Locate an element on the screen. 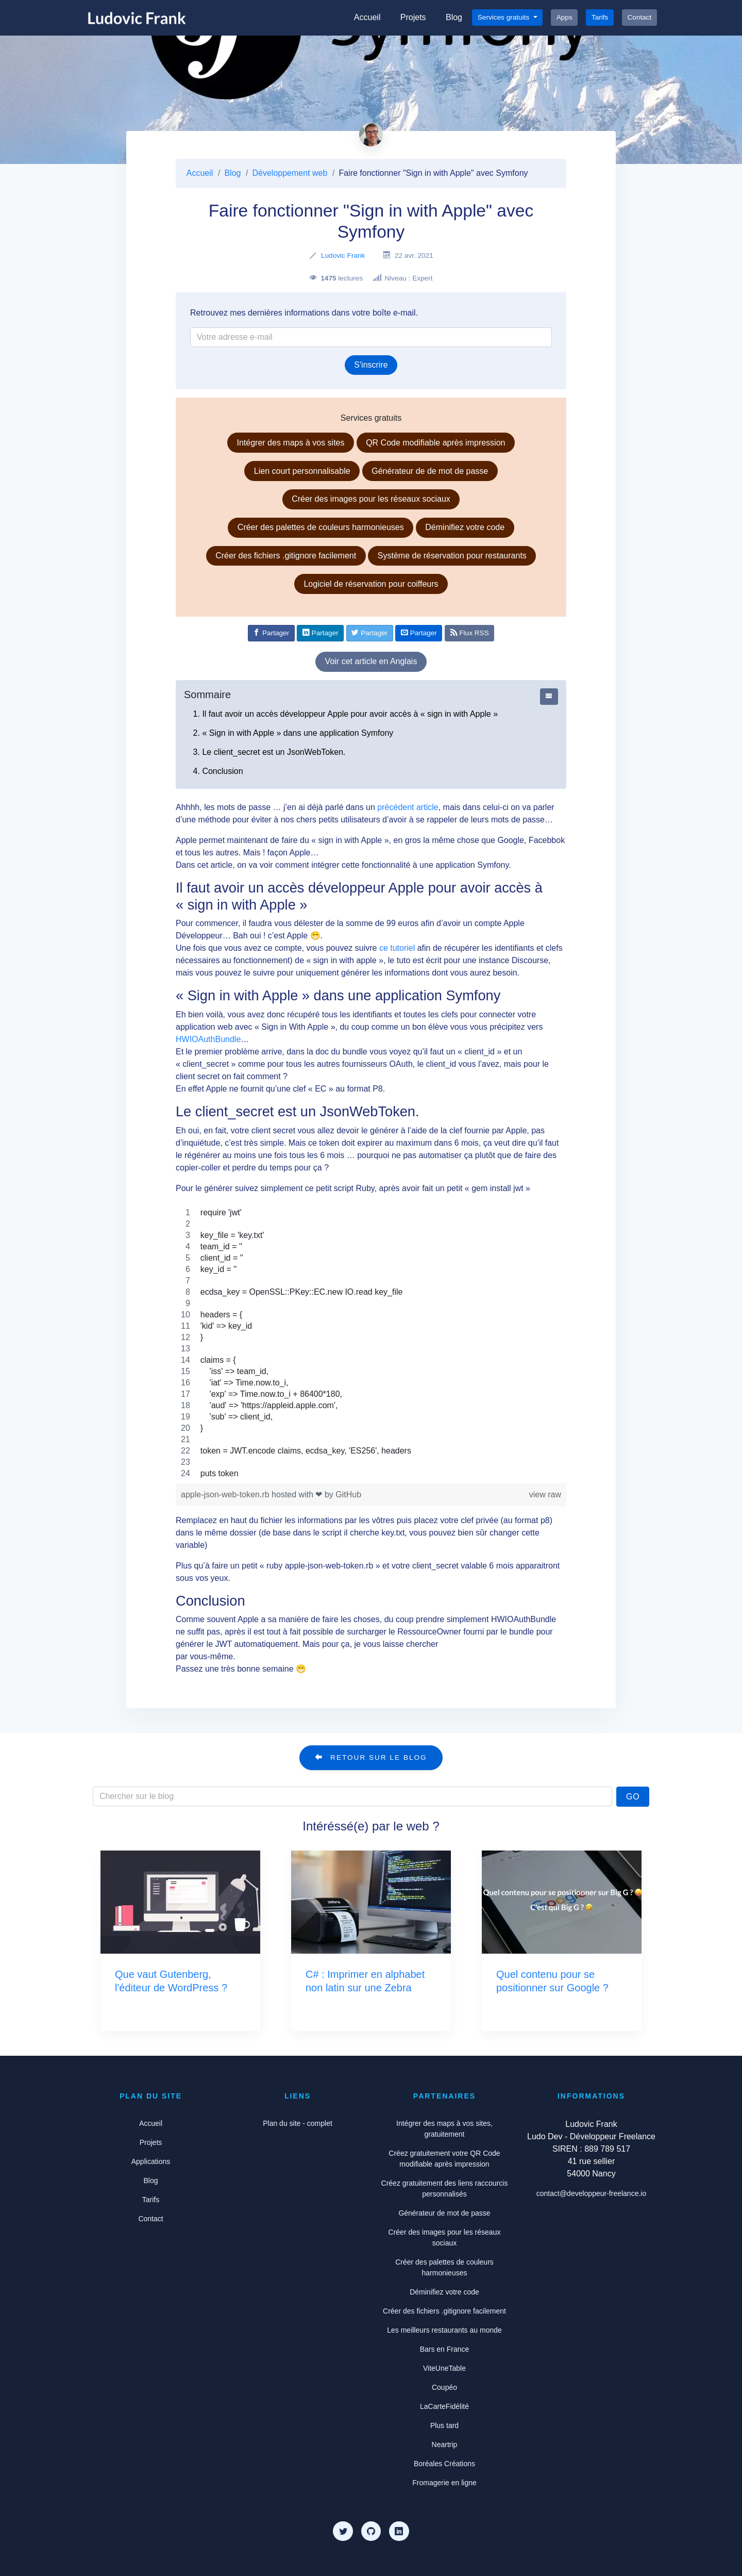 This screenshot has width=742, height=2576. Plan du site - complet is located at coordinates (297, 2123).